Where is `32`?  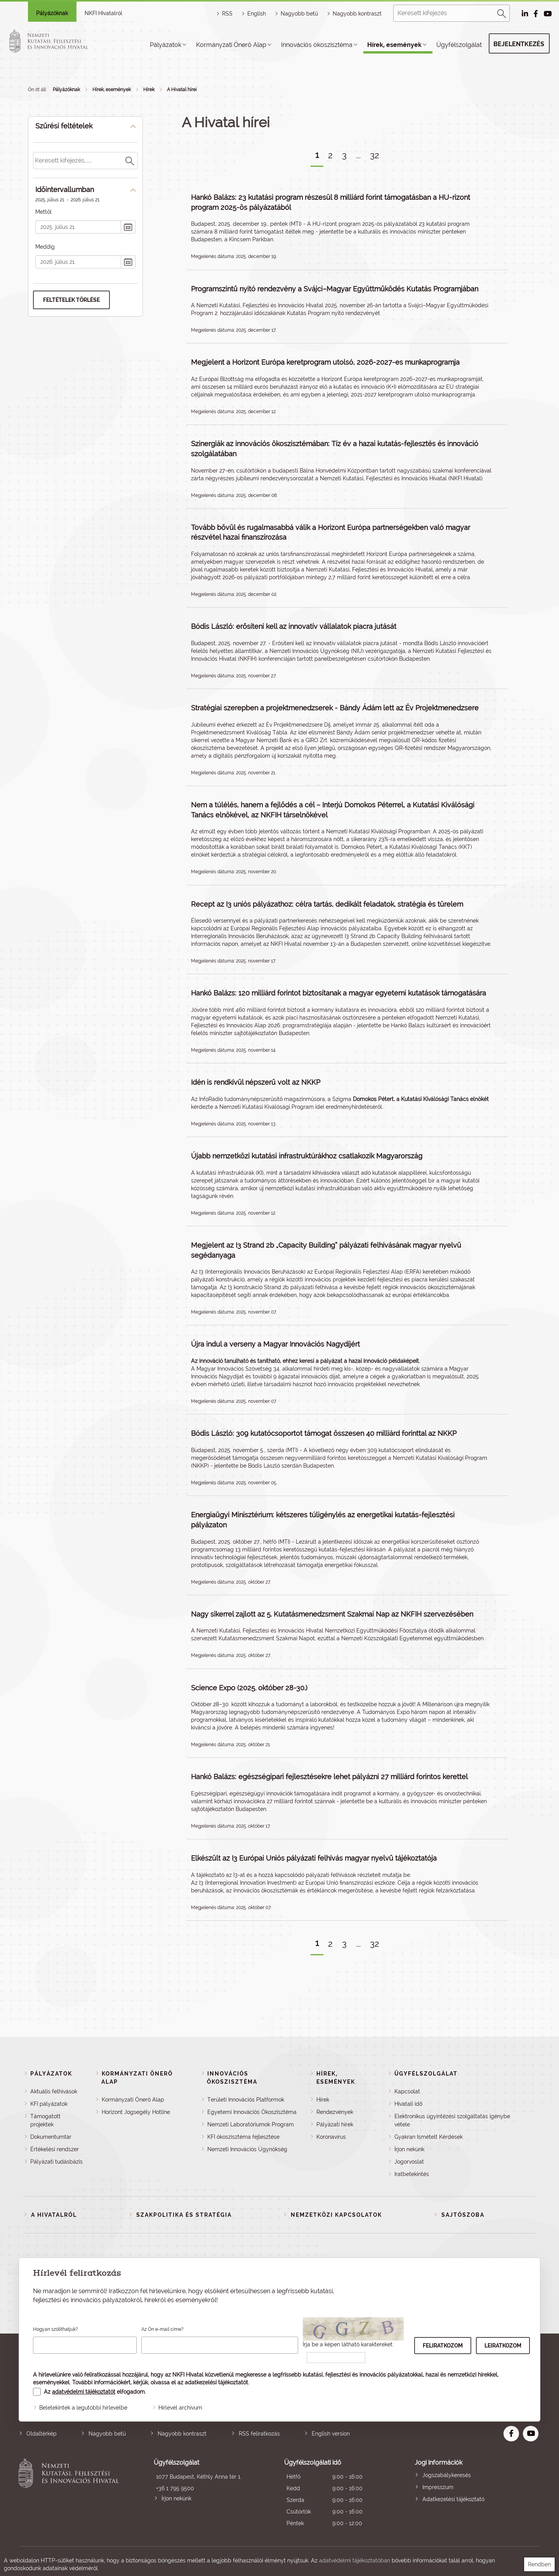 32 is located at coordinates (374, 155).